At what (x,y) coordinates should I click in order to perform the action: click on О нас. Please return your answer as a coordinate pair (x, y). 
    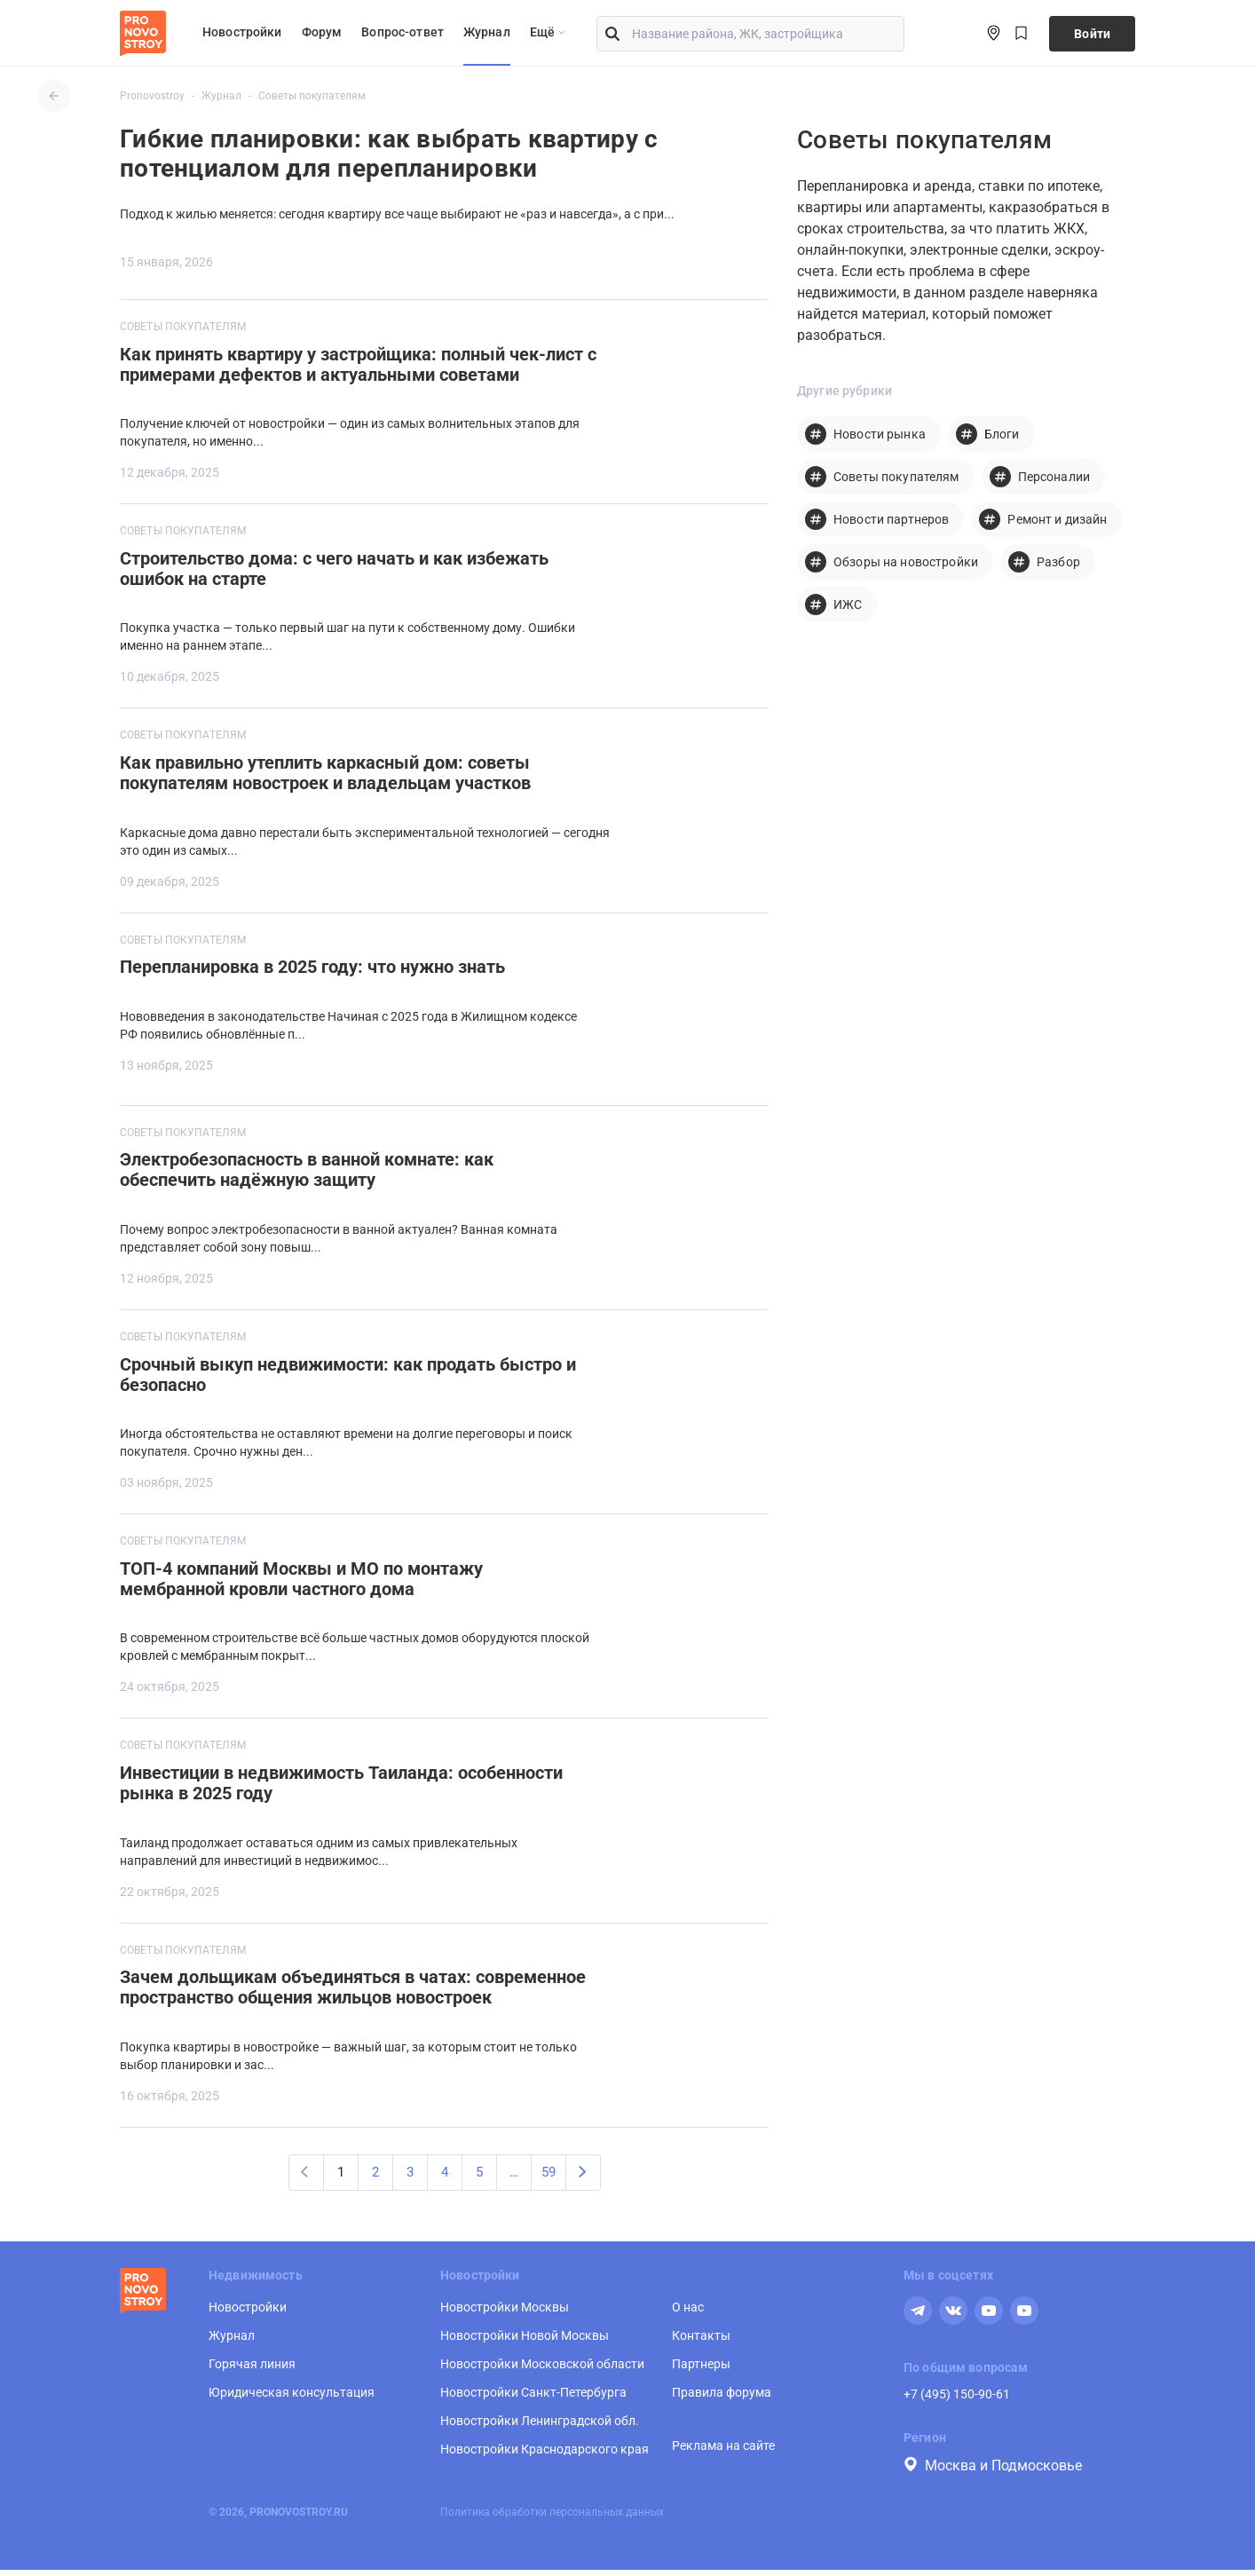
    Looking at the image, I should click on (688, 2313).